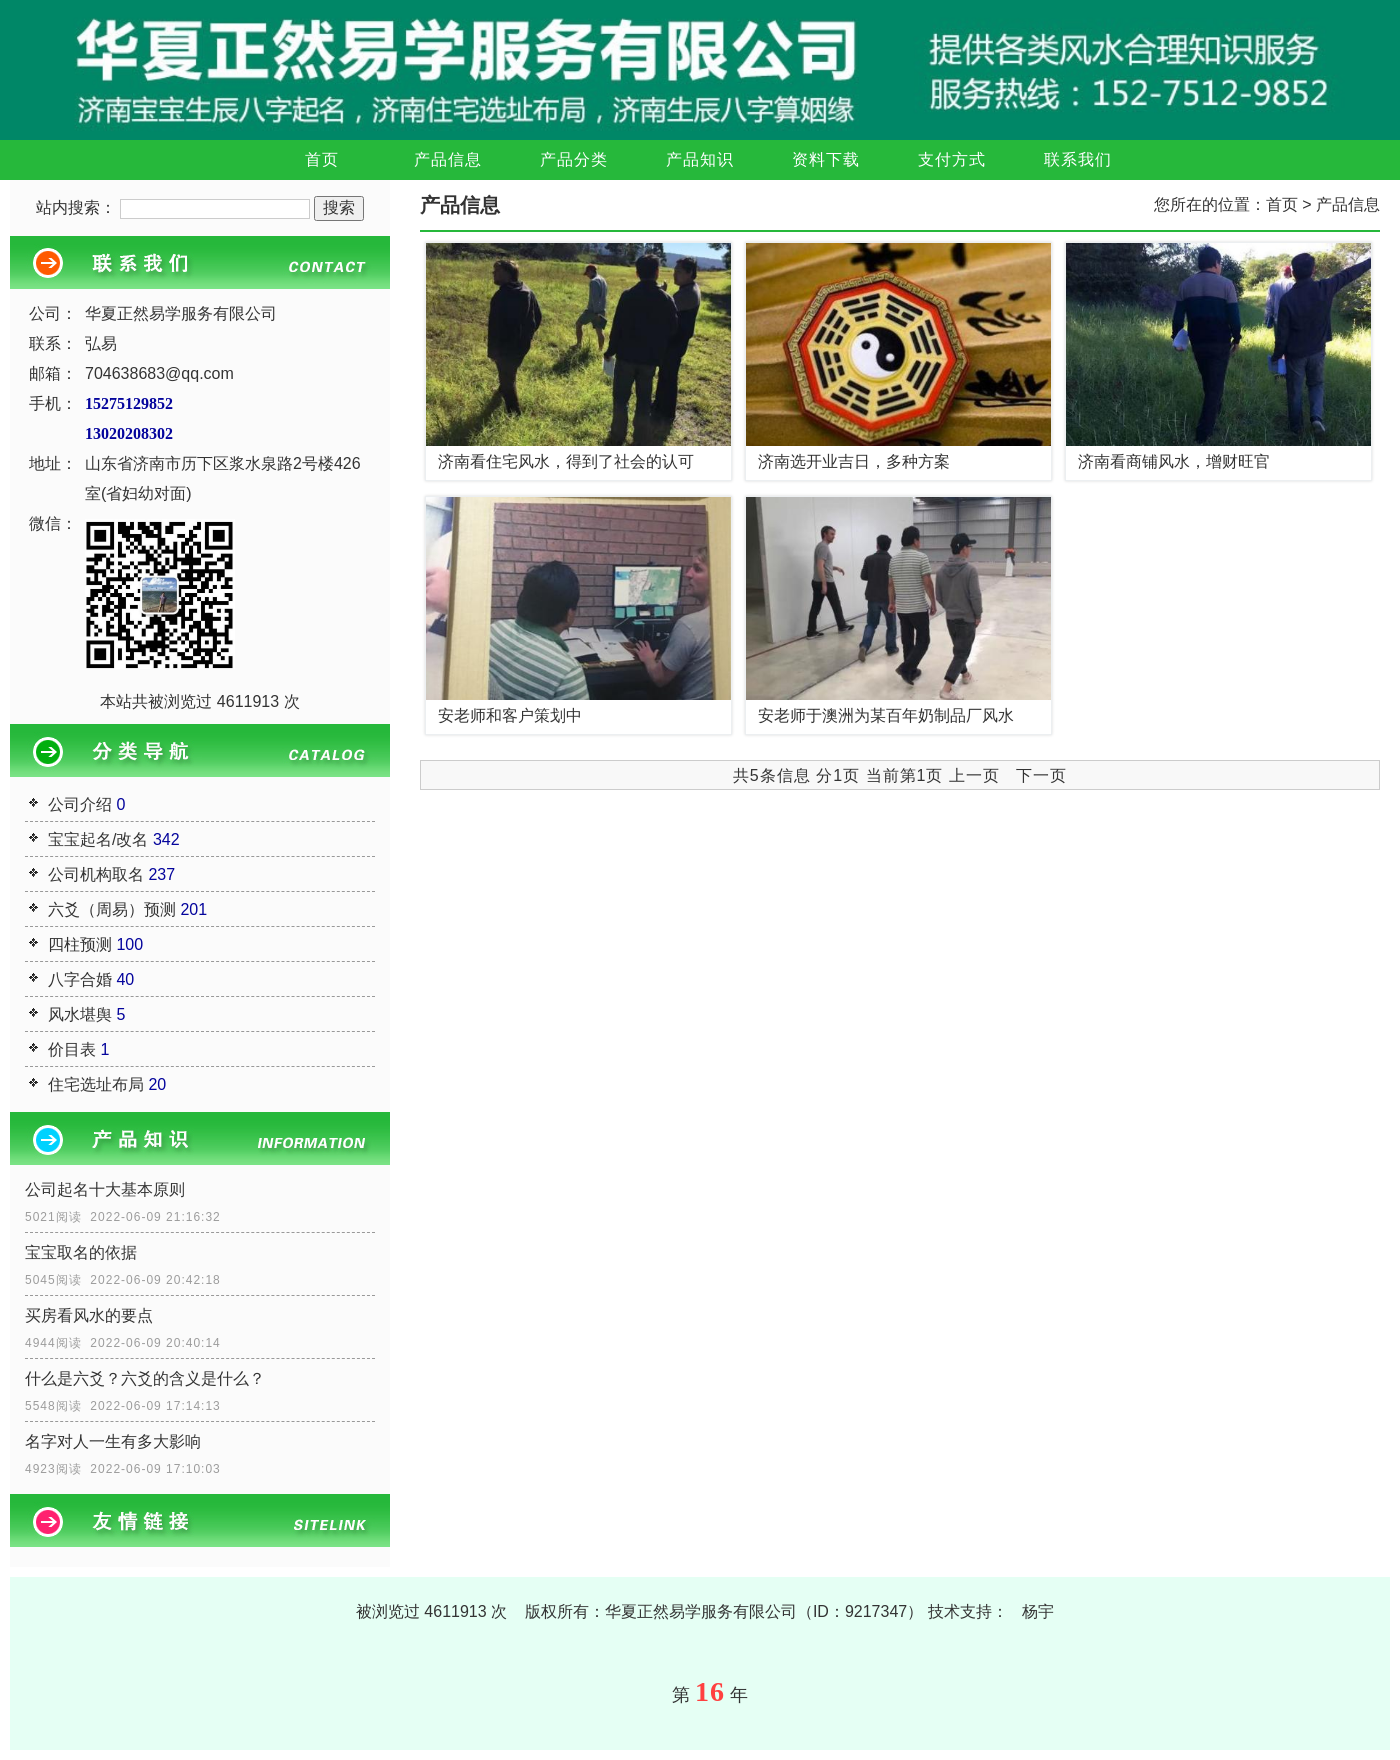  I want to click on 住宅选址布局, so click(96, 1084).